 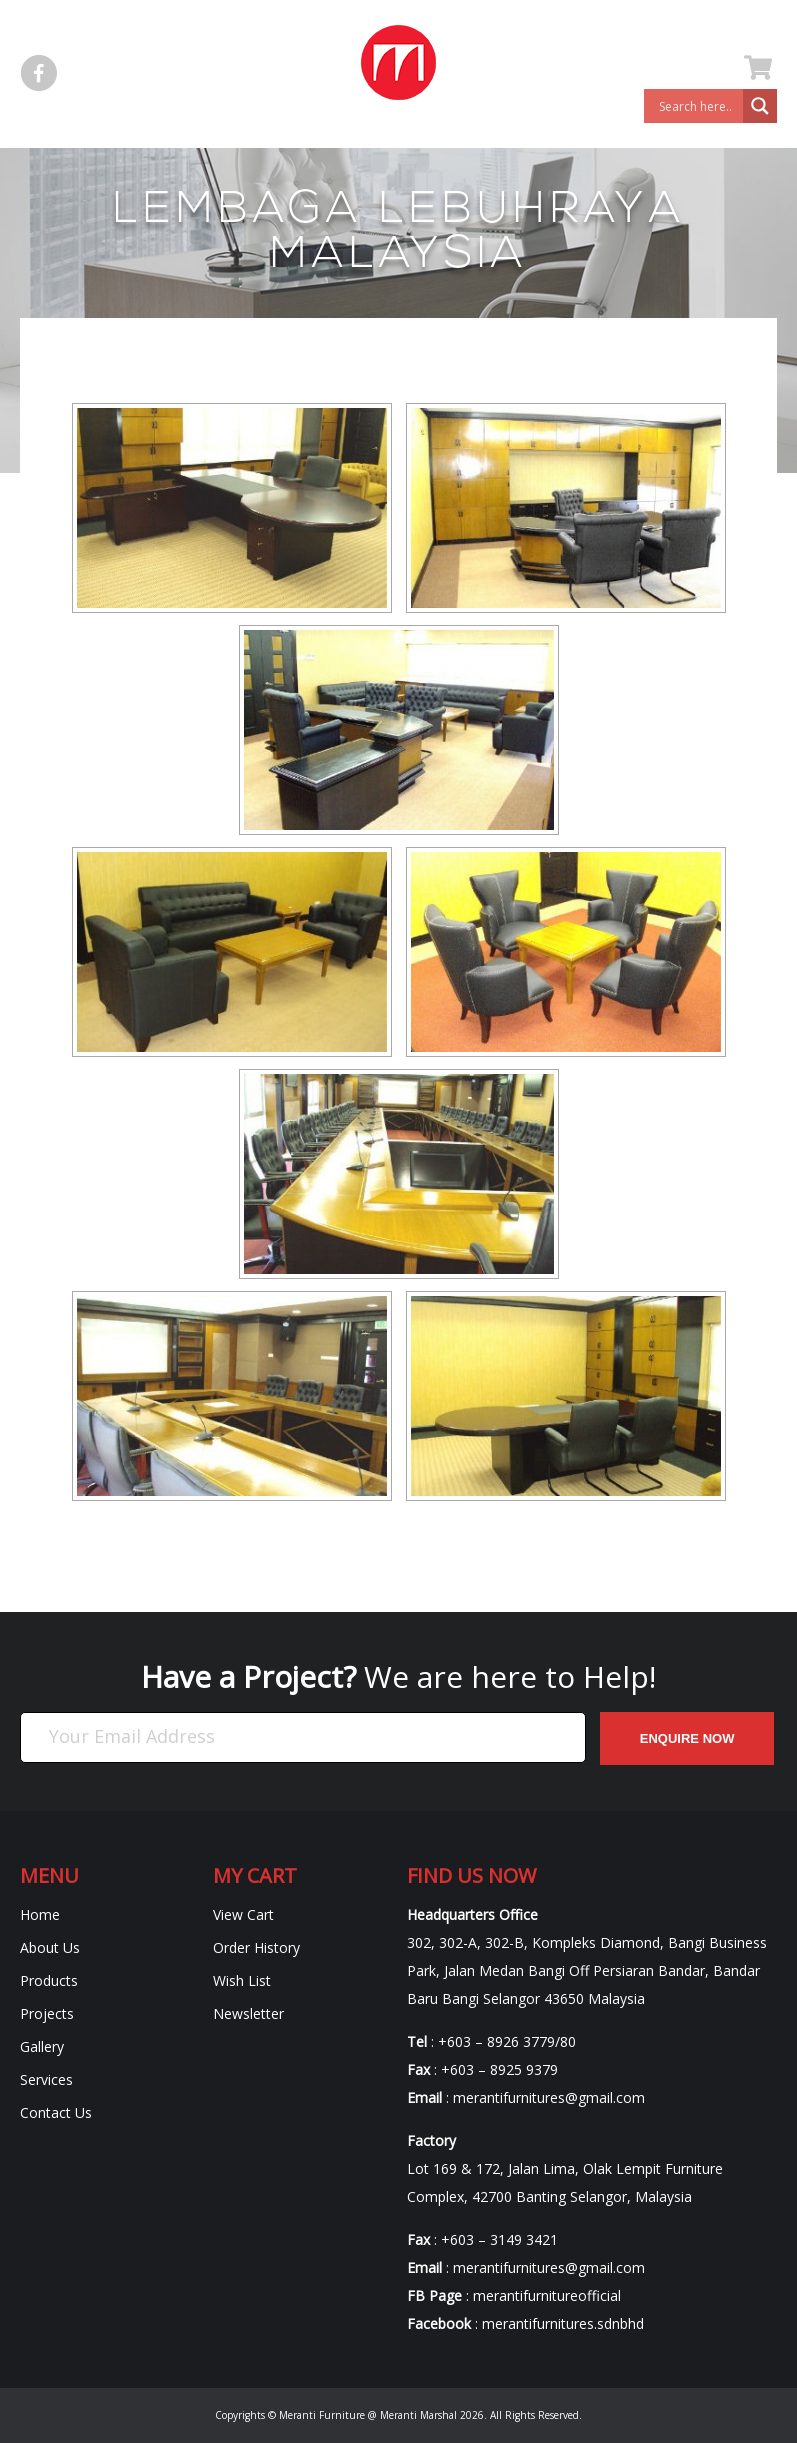 What do you see at coordinates (242, 1980) in the screenshot?
I see `Wish List` at bounding box center [242, 1980].